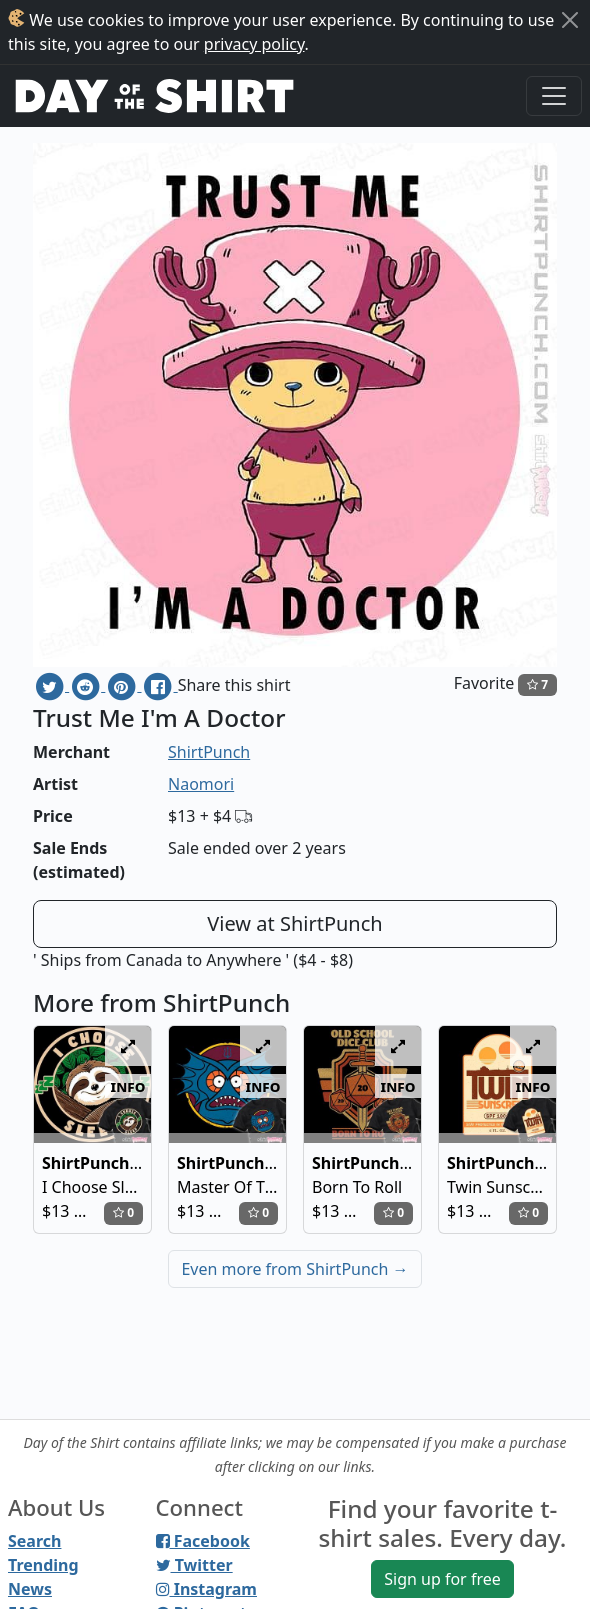 This screenshot has height=1609, width=590. What do you see at coordinates (294, 1269) in the screenshot?
I see `Even more from ShirtPunch` at bounding box center [294, 1269].